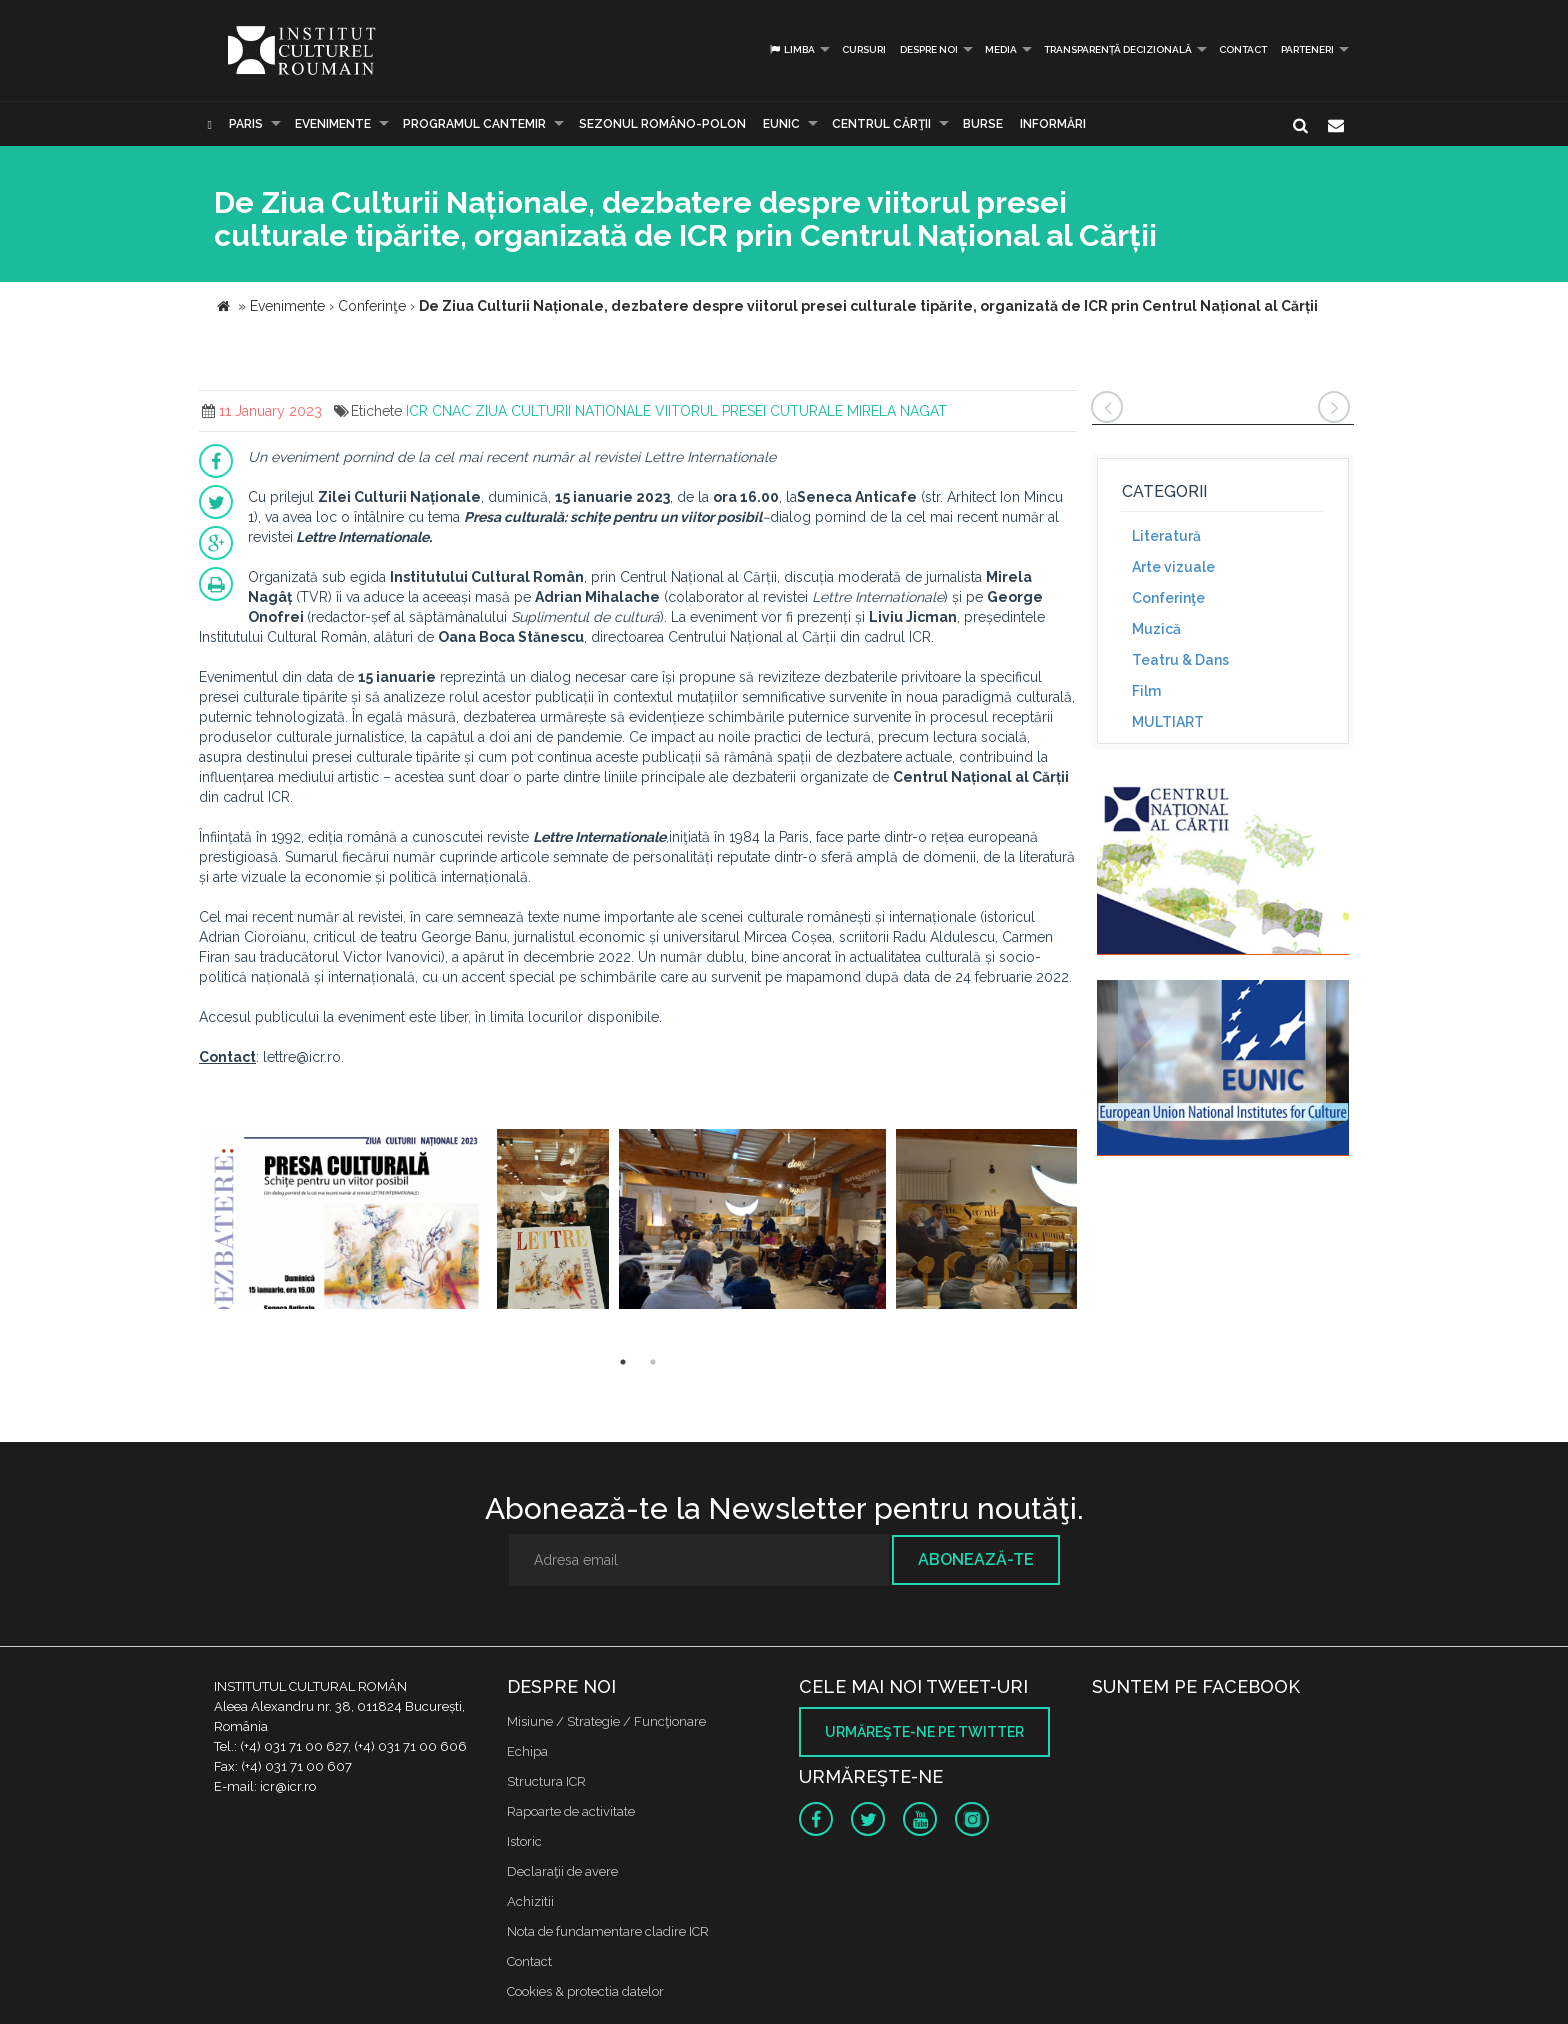 This screenshot has width=1568, height=2024. What do you see at coordinates (524, 1841) in the screenshot?
I see `Istoric` at bounding box center [524, 1841].